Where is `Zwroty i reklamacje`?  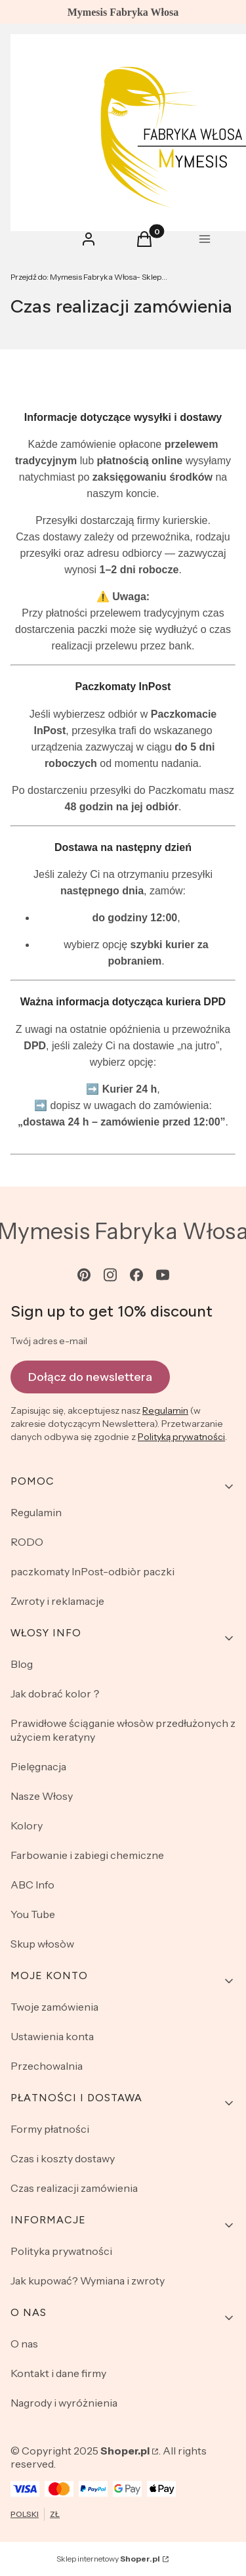 Zwroty i reklamacje is located at coordinates (57, 1600).